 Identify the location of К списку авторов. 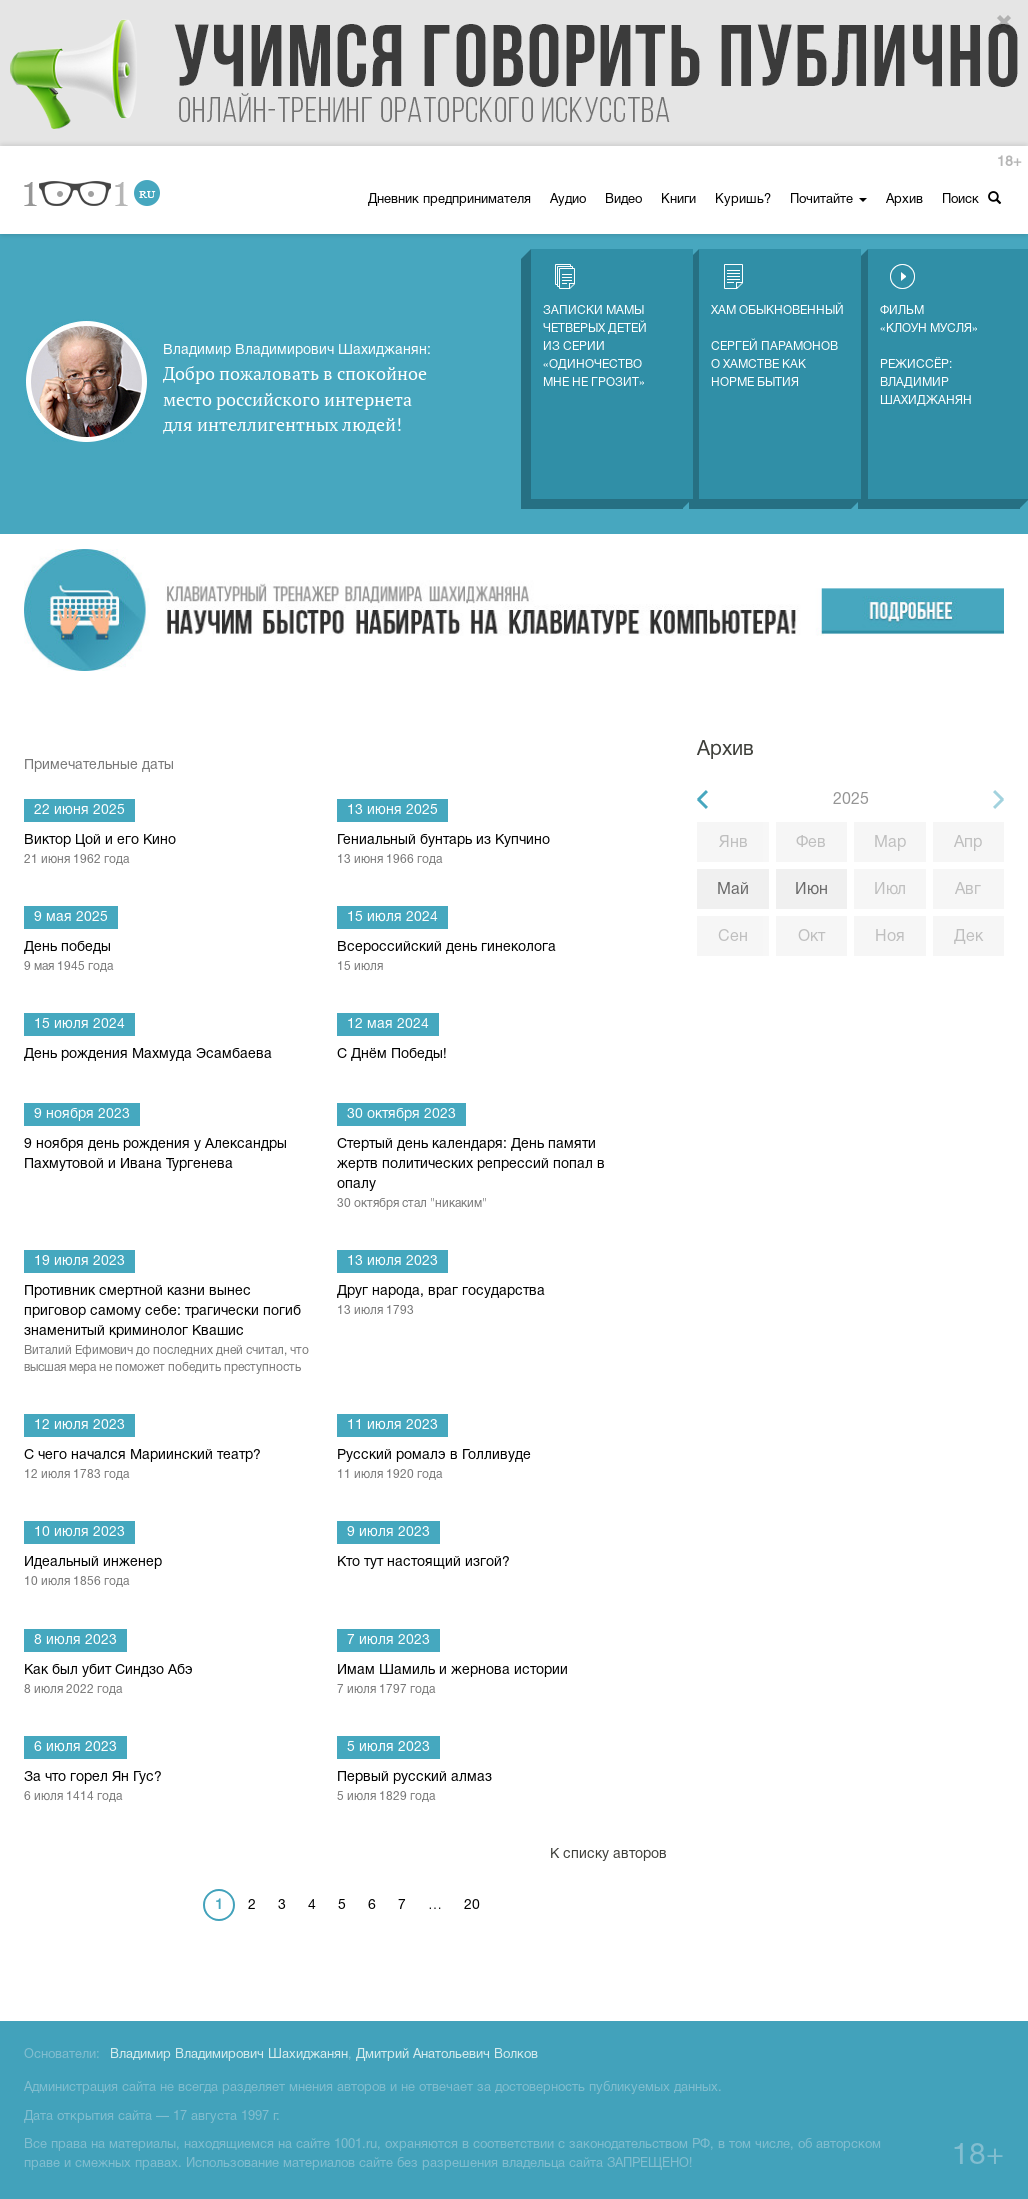
(608, 1854).